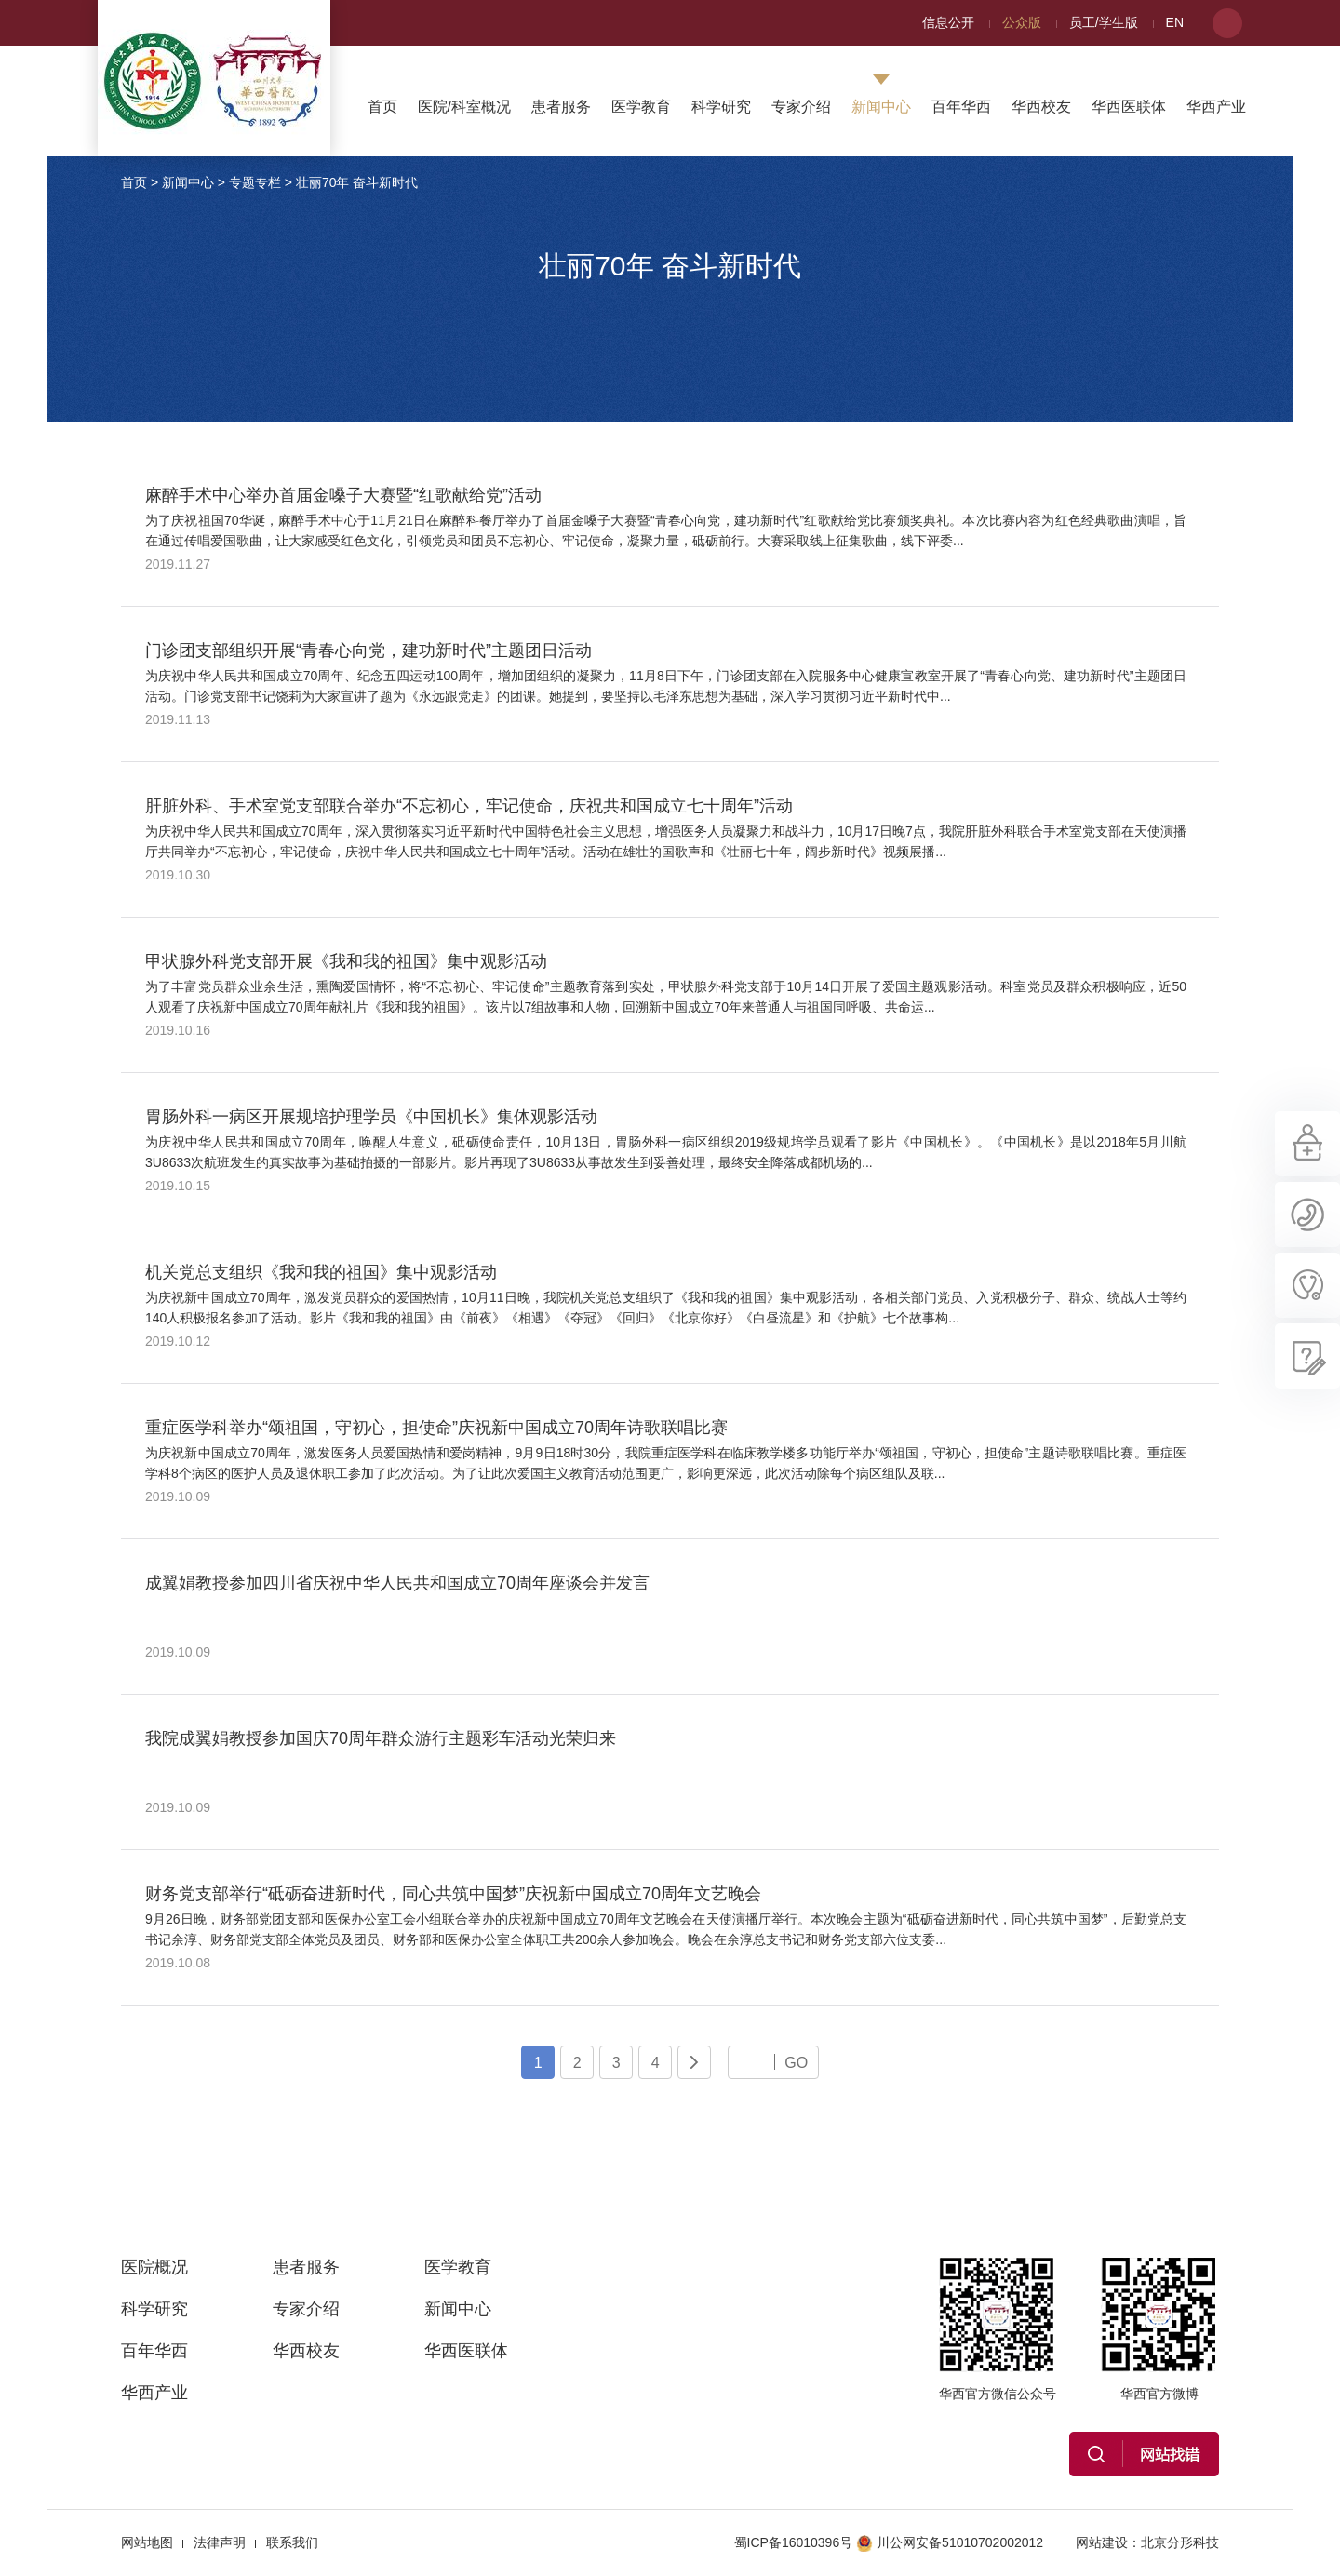 The image size is (1340, 2576). What do you see at coordinates (346, 961) in the screenshot?
I see `甲状腺外科党支部开展《我和我的祖国》集中观影活动` at bounding box center [346, 961].